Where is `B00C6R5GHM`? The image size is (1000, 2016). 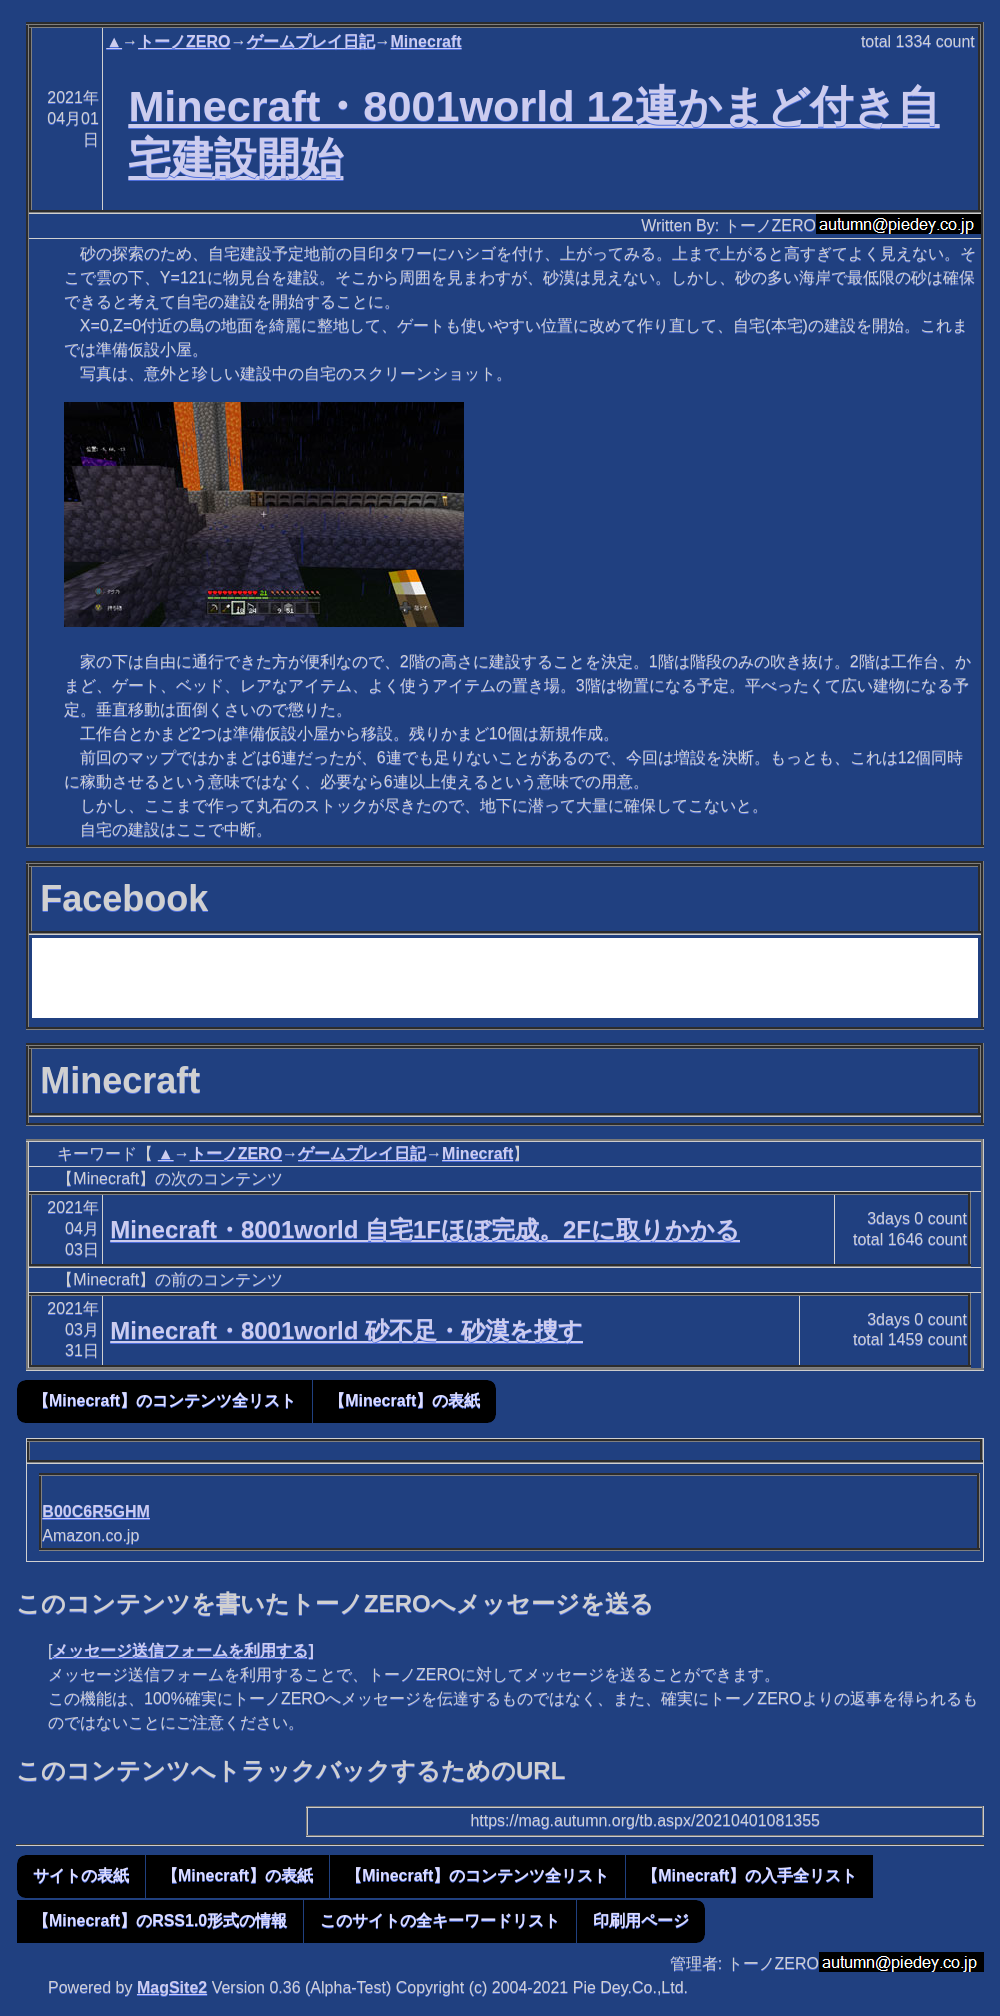 B00C6R5GHM is located at coordinates (96, 1511).